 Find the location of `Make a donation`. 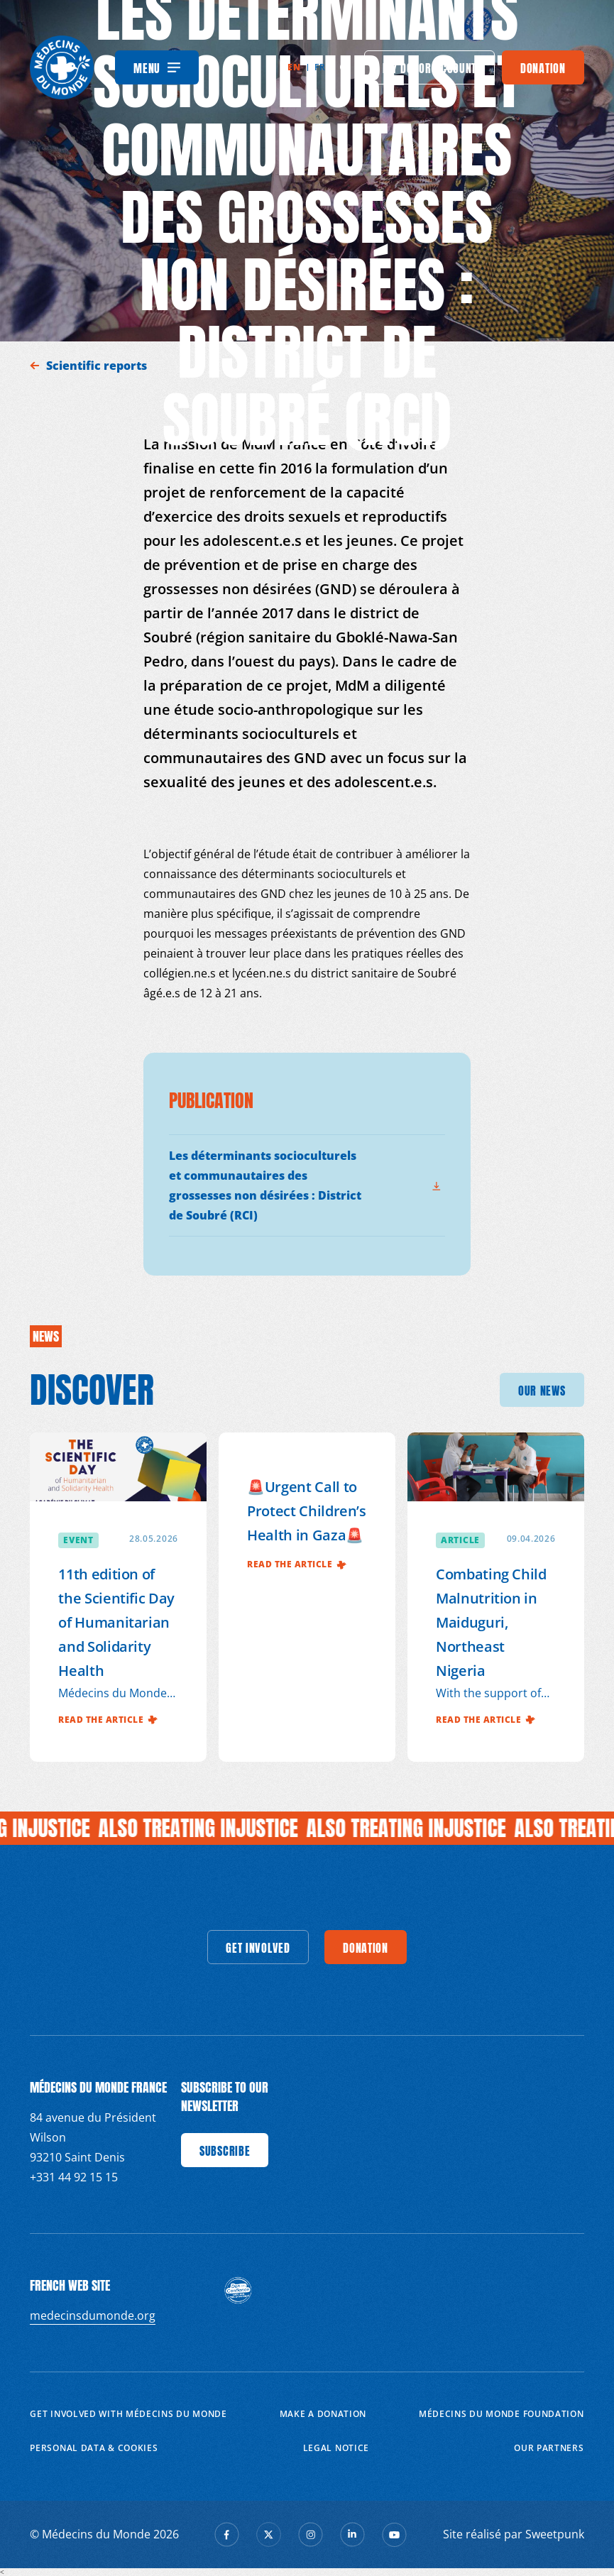

Make a donation is located at coordinates (323, 2414).